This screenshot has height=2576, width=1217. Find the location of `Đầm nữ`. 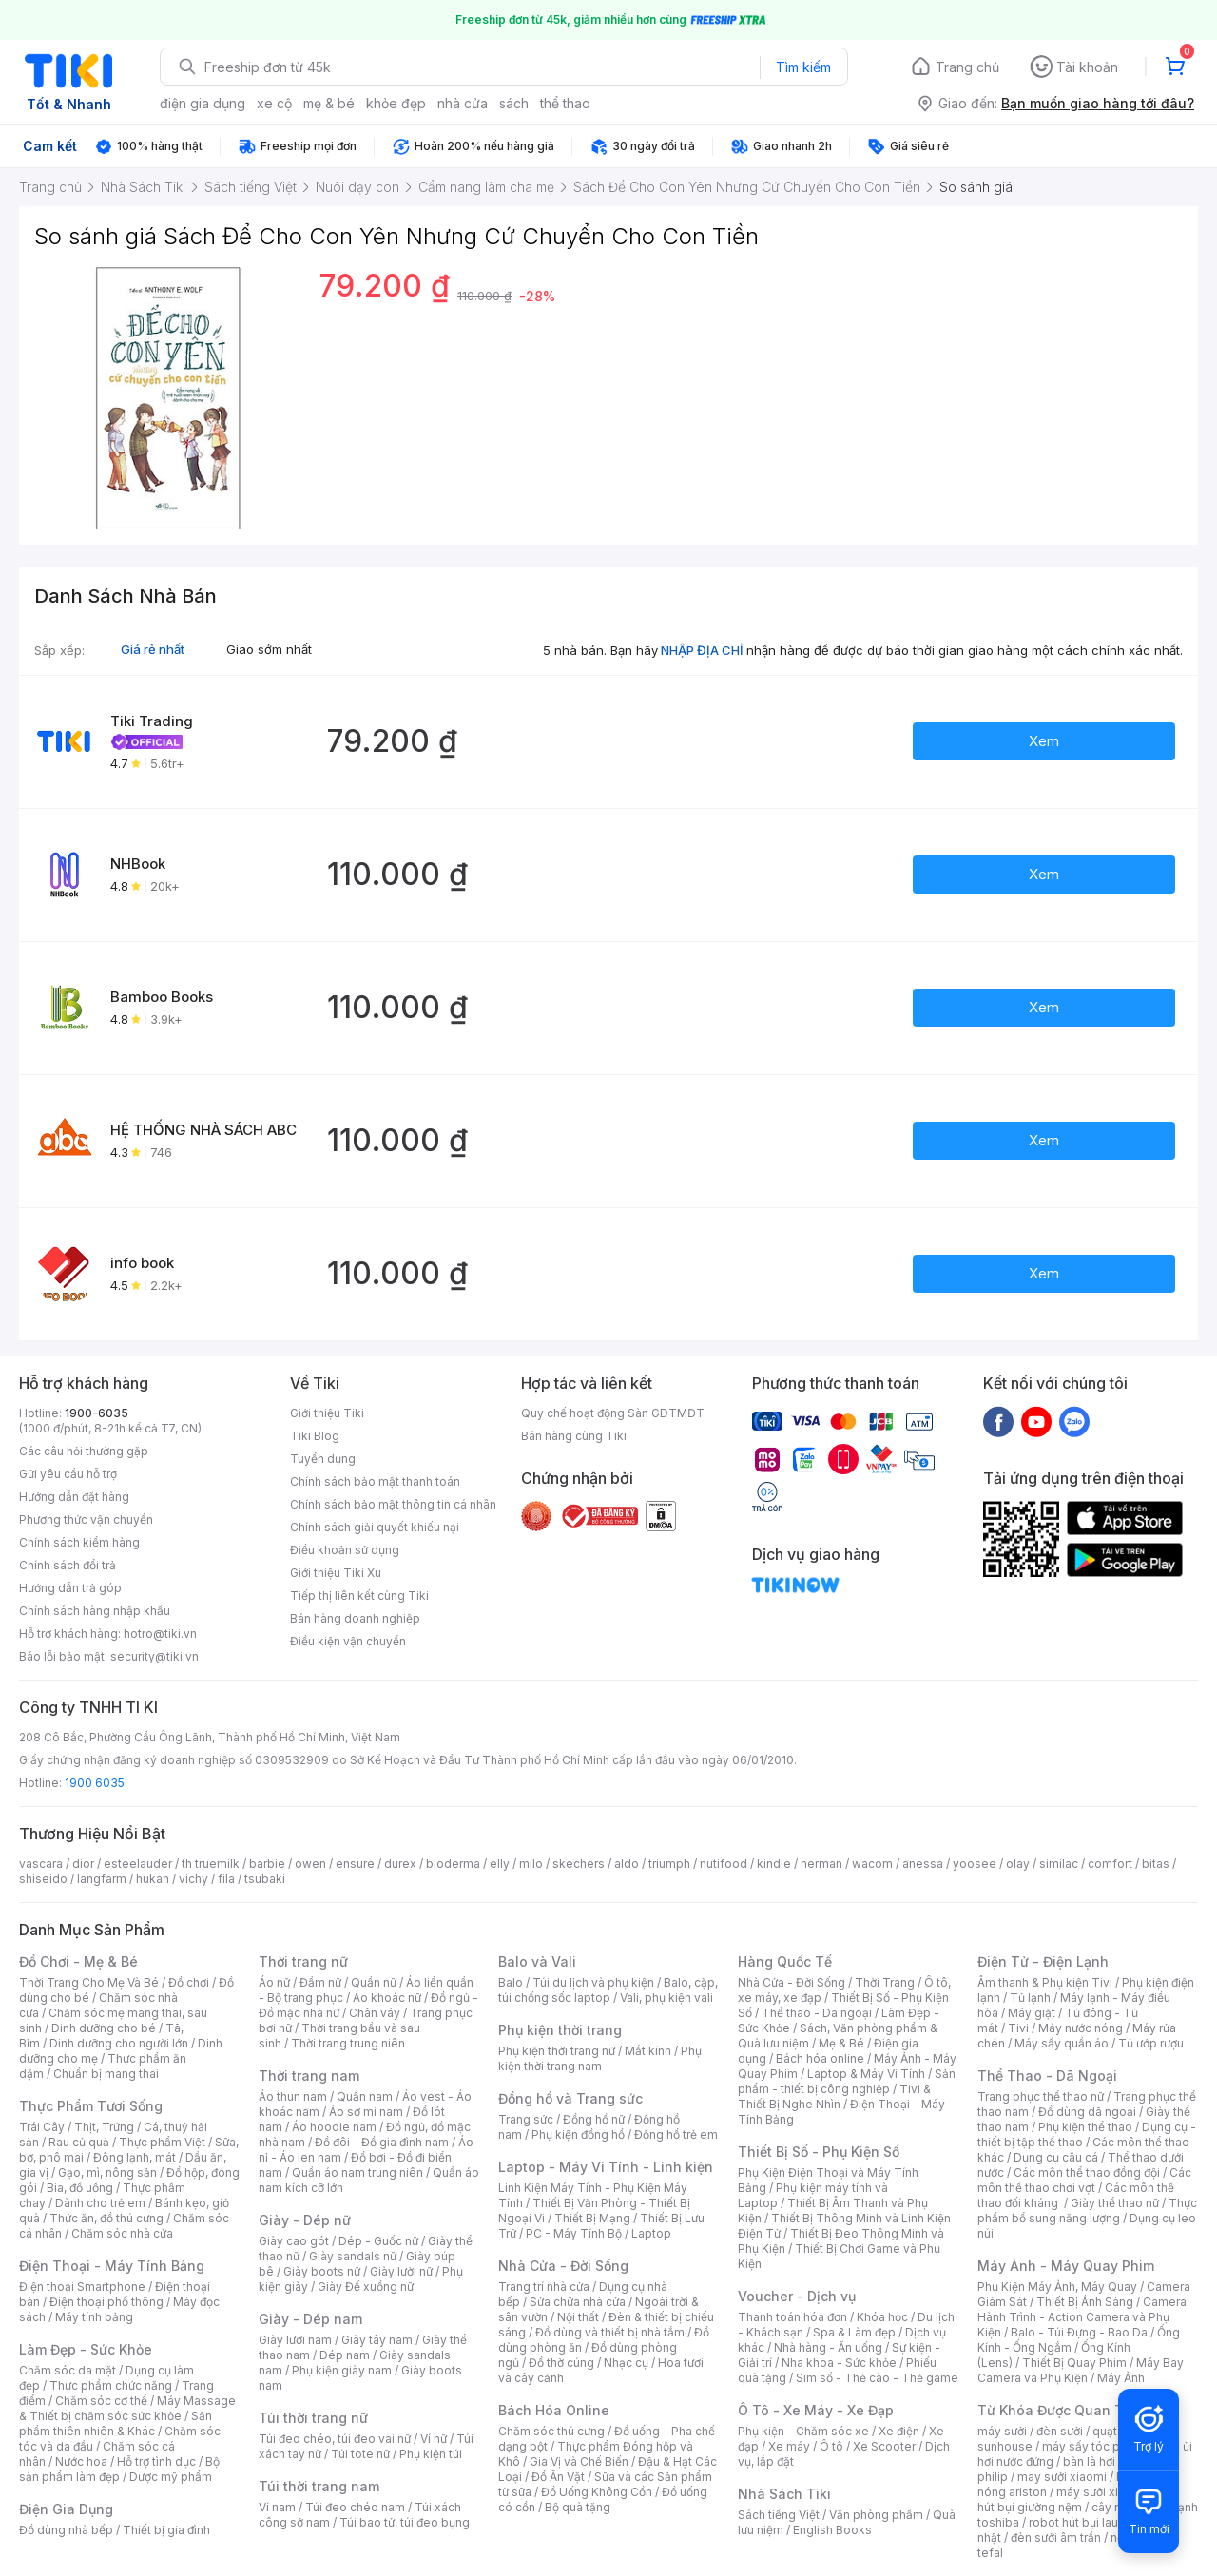

Đầm nữ is located at coordinates (320, 1982).